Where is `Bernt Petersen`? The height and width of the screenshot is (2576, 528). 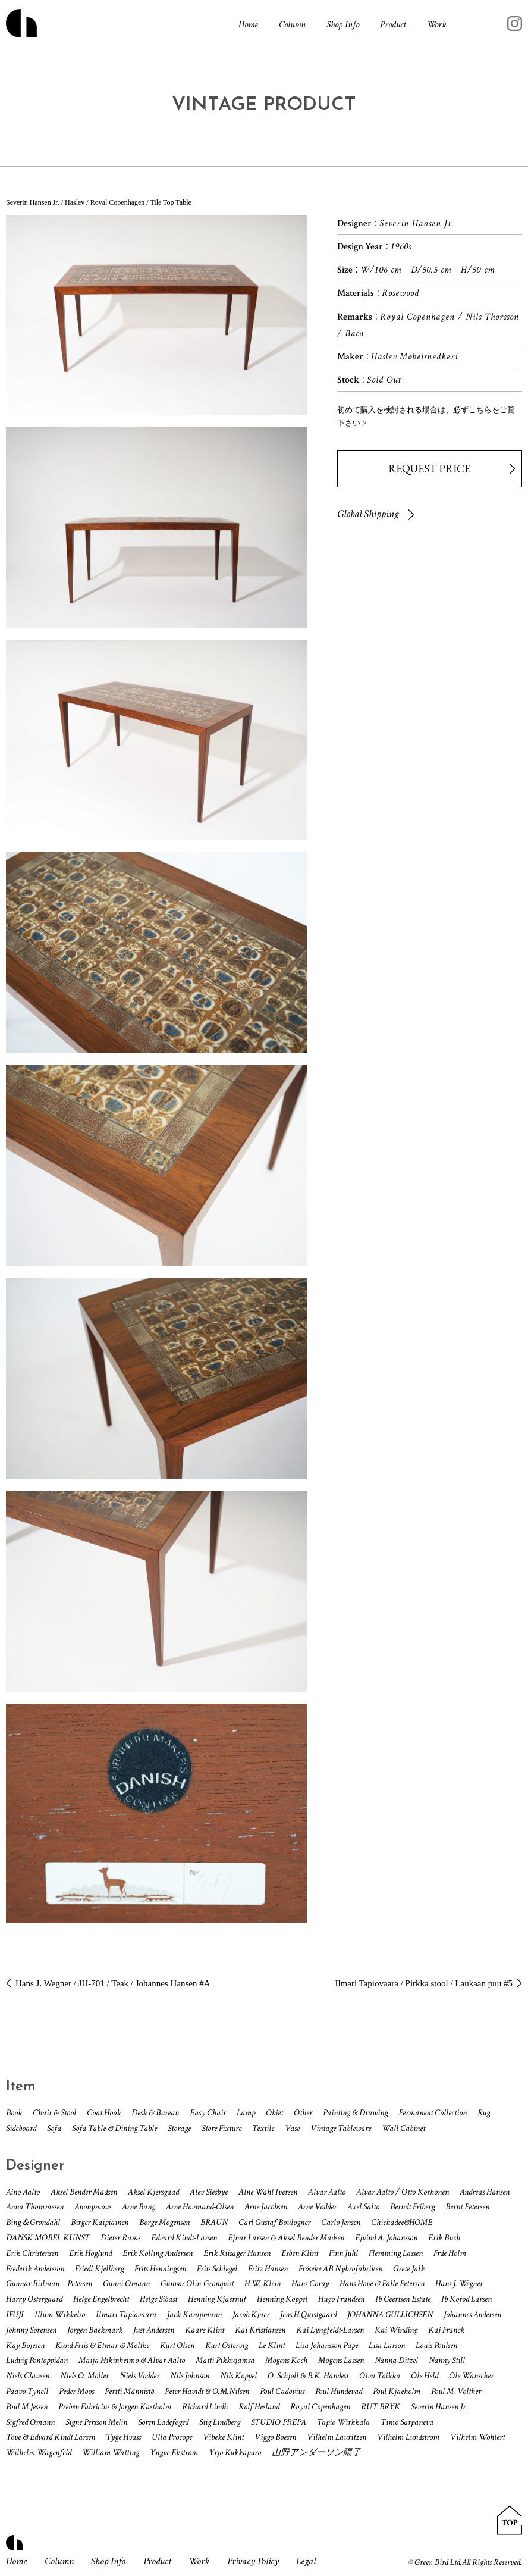
Bernt Petersen is located at coordinates (467, 2206).